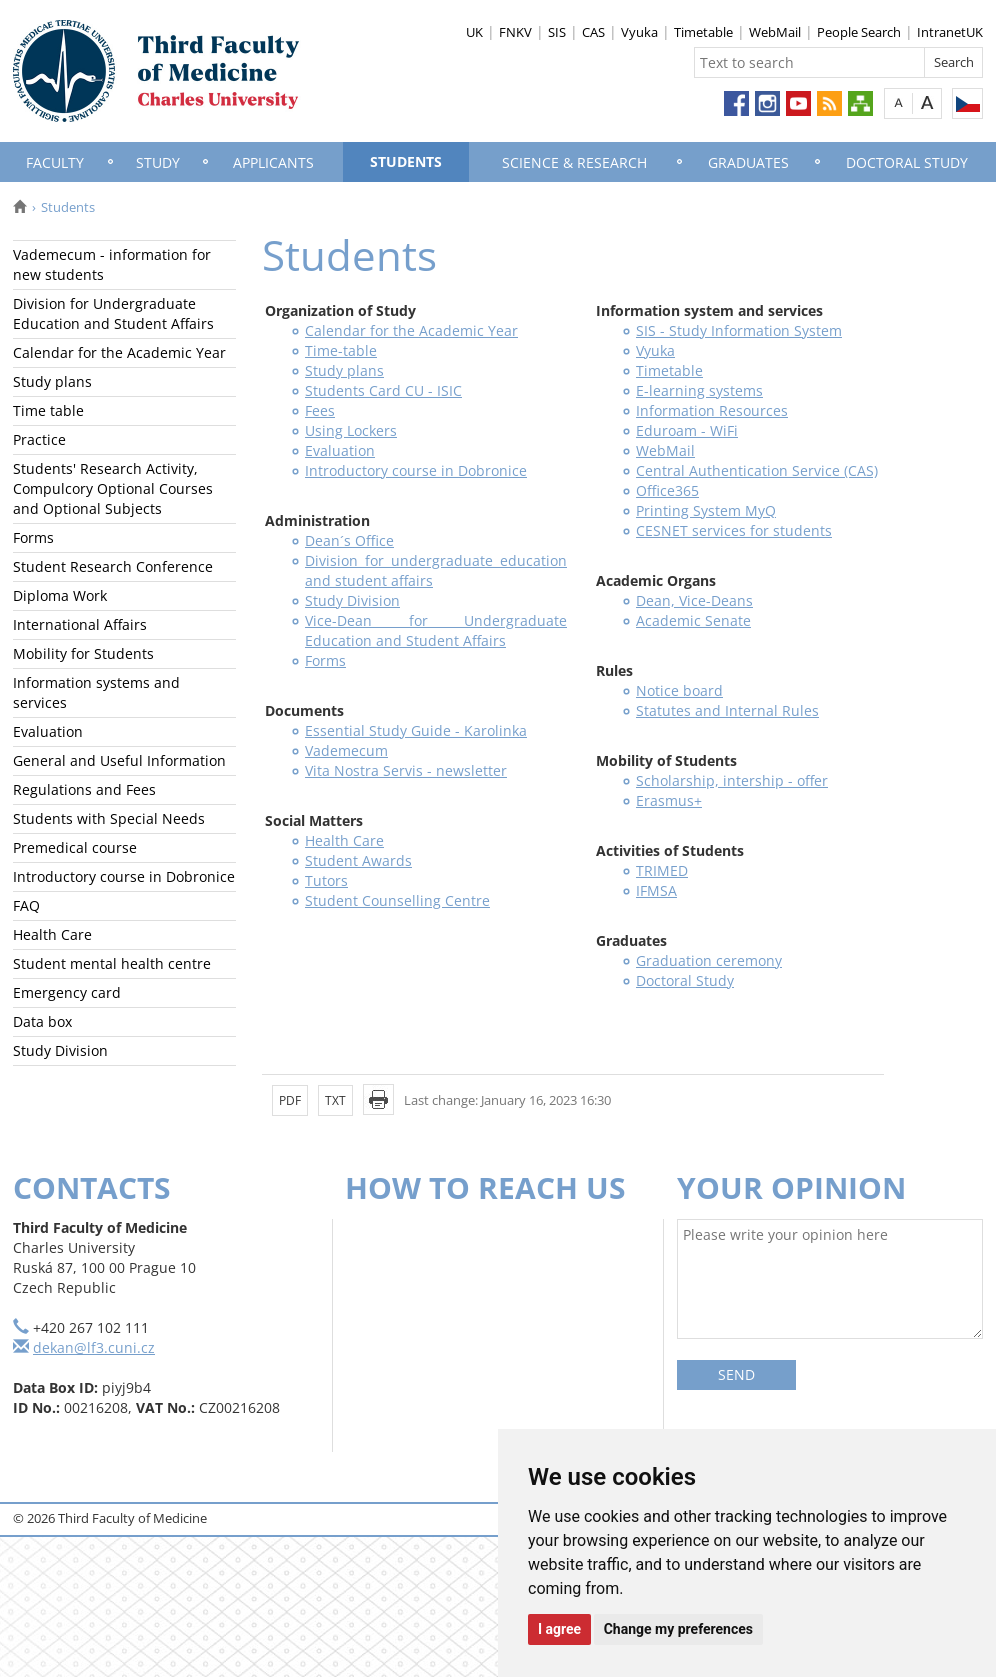 This screenshot has width=996, height=1677. What do you see at coordinates (739, 330) in the screenshot?
I see `SIS - Study Information System` at bounding box center [739, 330].